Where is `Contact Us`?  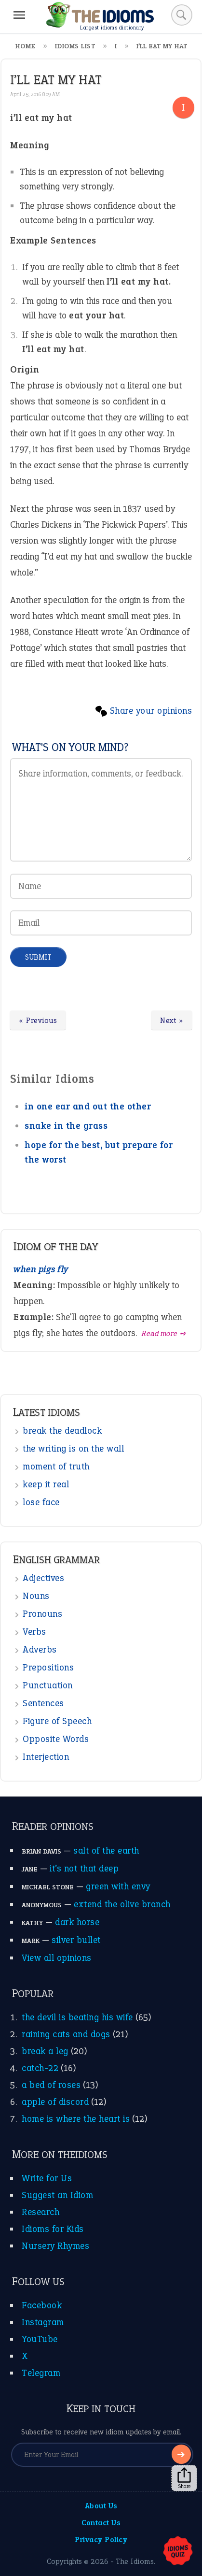 Contact Us is located at coordinates (101, 2523).